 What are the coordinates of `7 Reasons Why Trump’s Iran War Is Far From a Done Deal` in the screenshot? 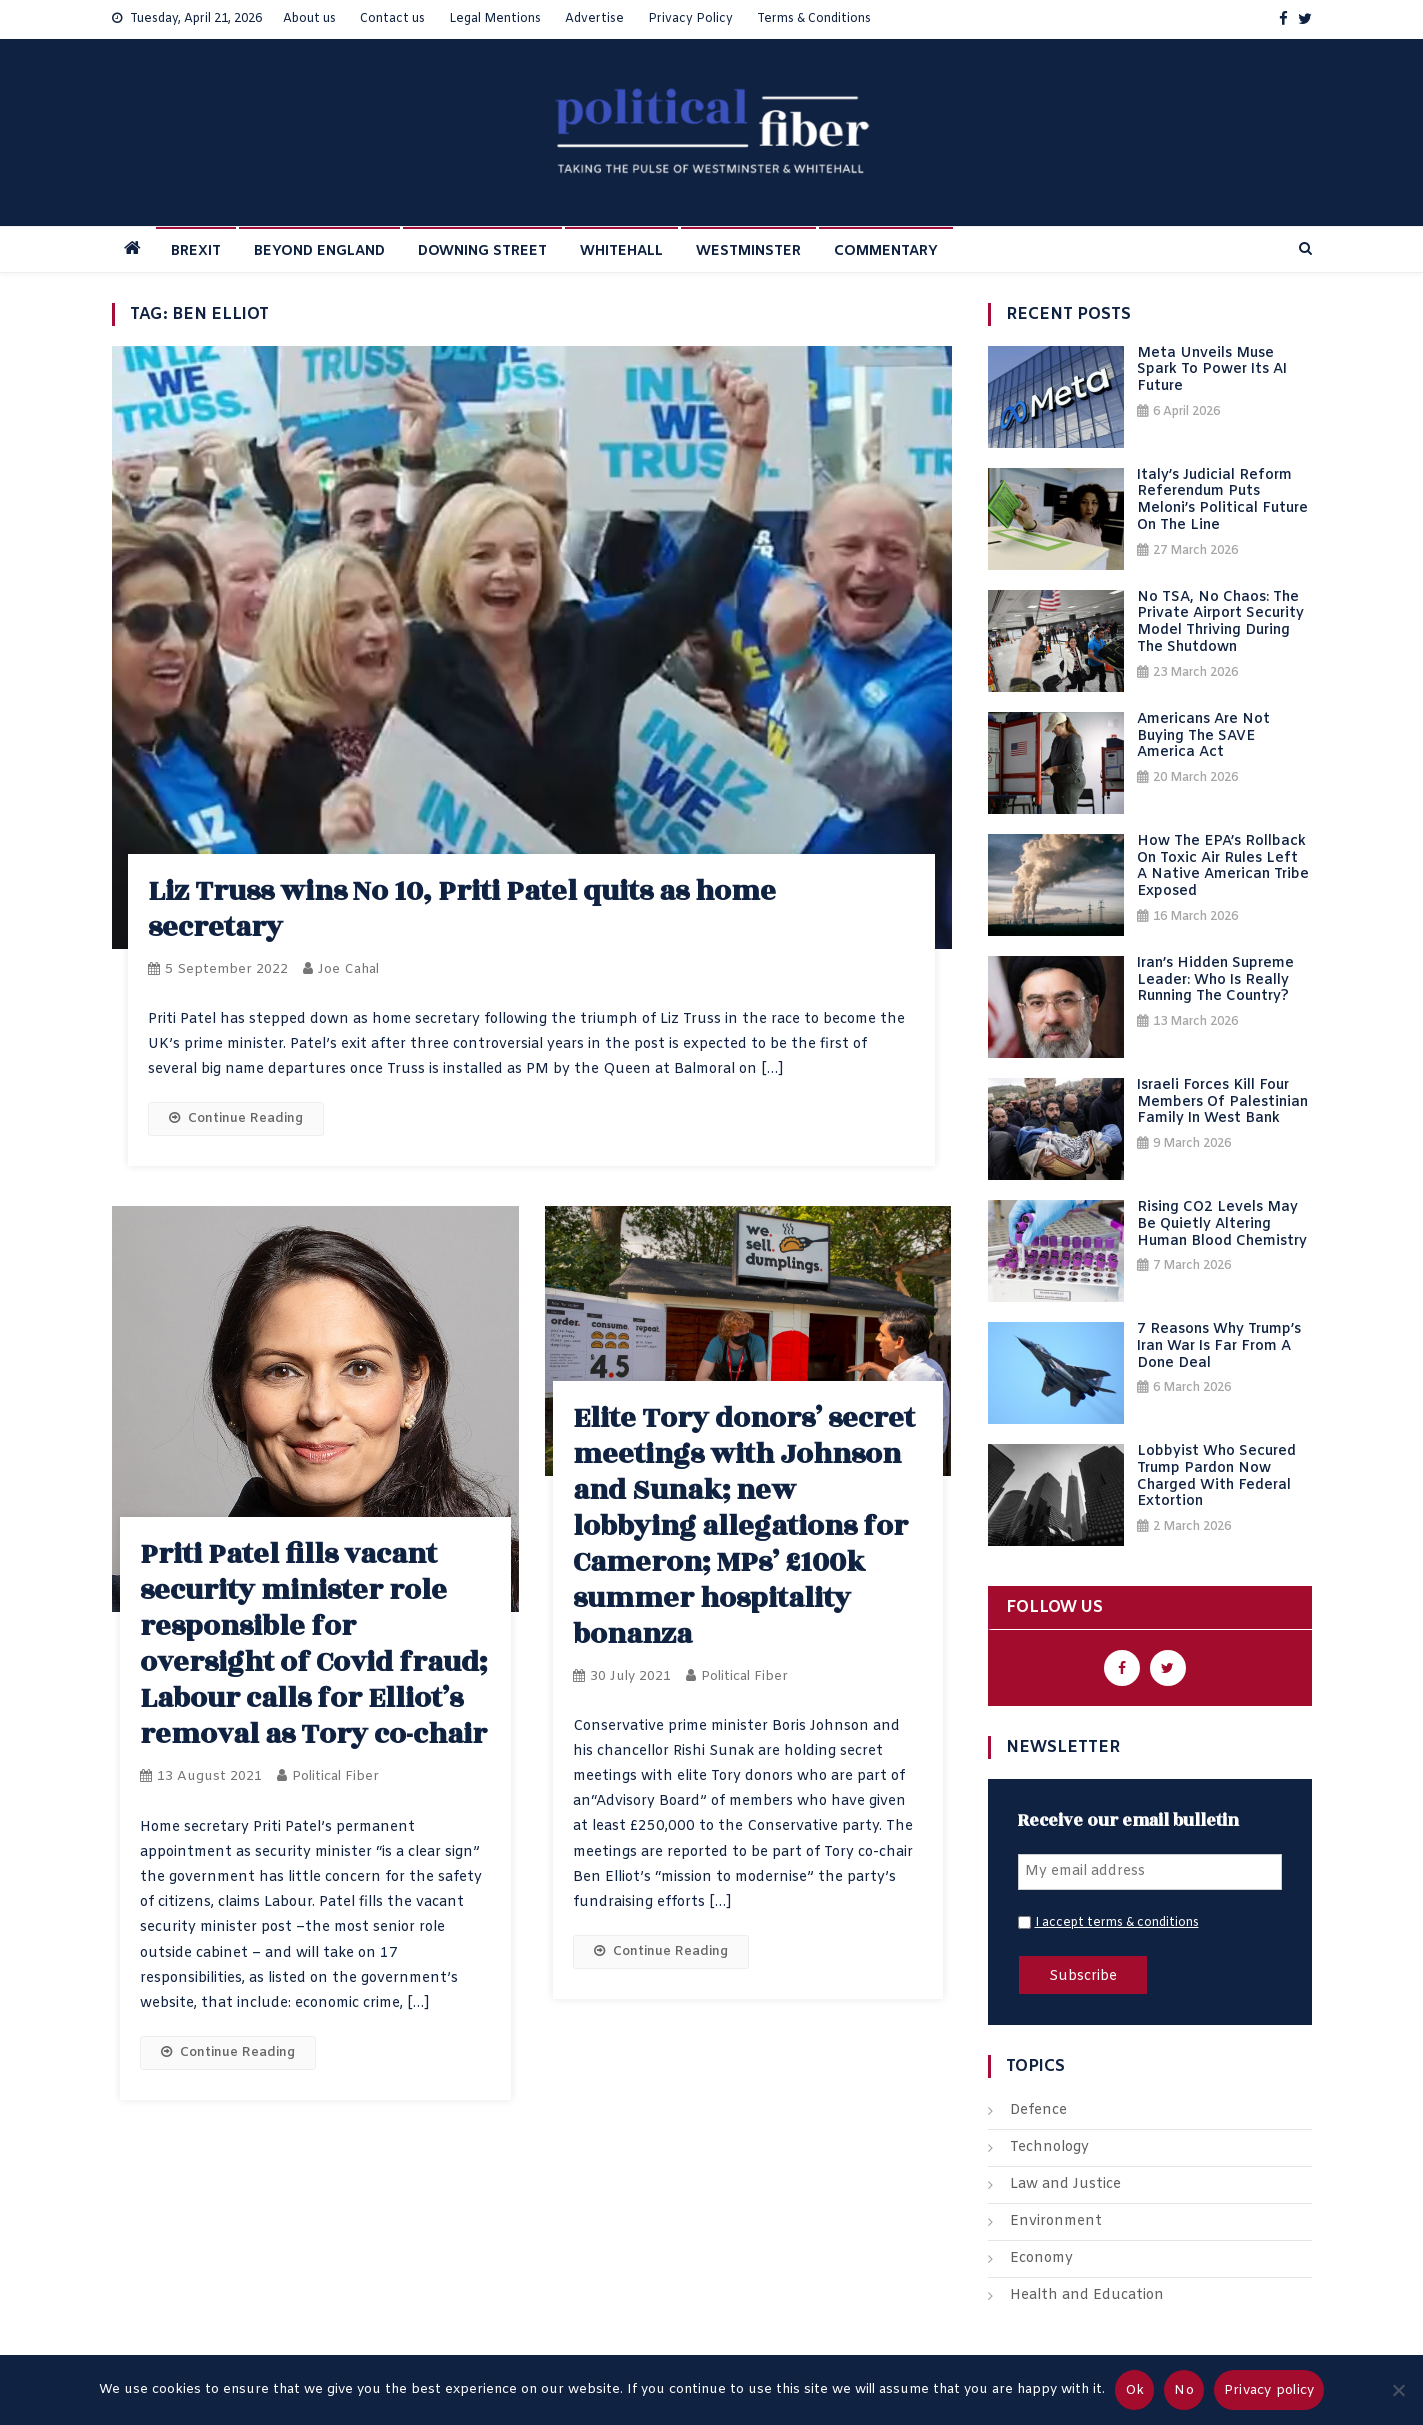 It's located at (1219, 1347).